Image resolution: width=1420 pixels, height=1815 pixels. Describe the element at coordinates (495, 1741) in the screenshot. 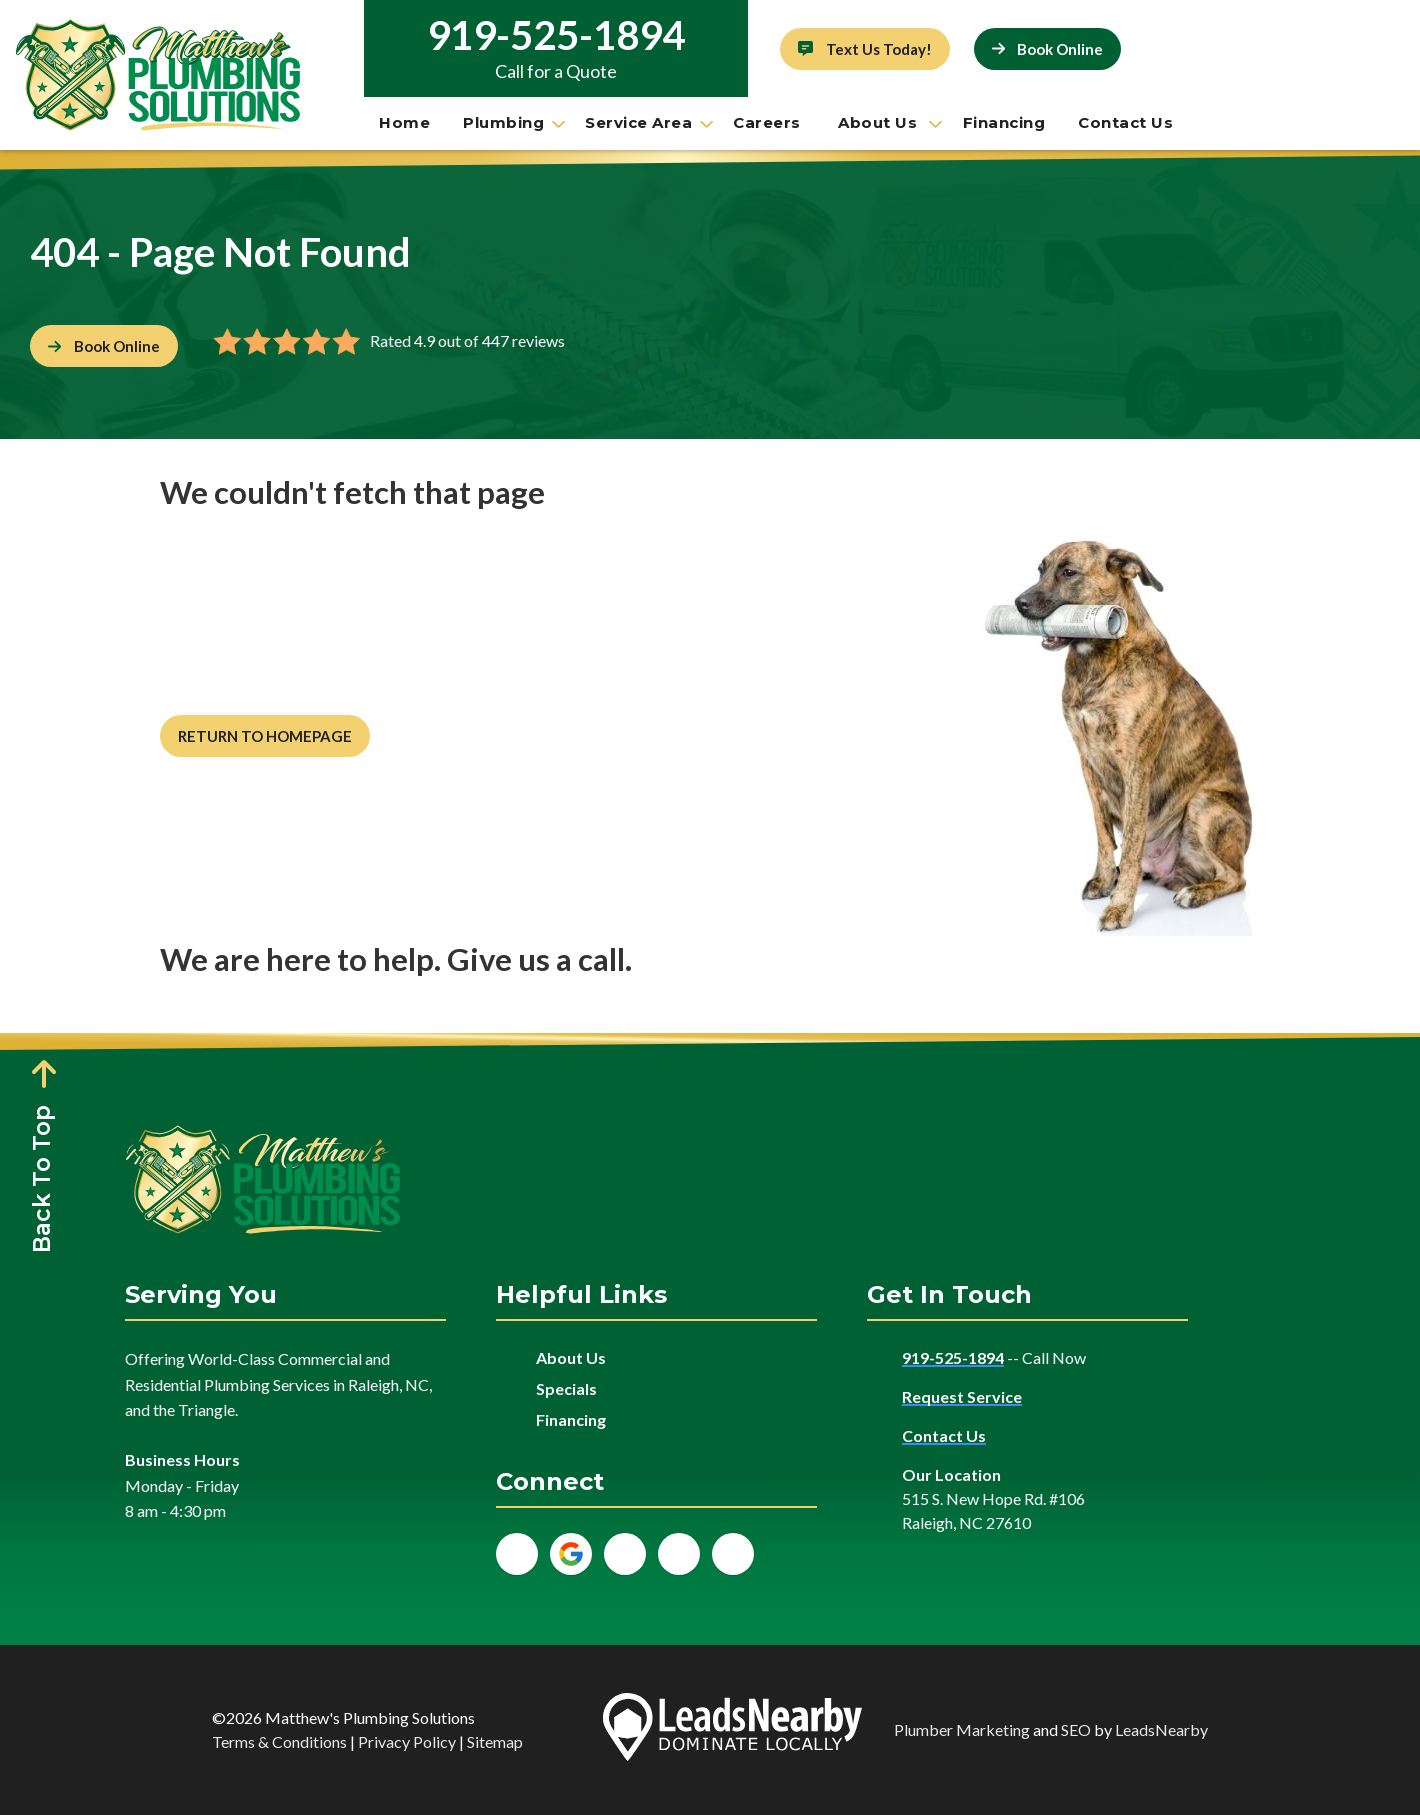

I see `Sitemap` at that location.